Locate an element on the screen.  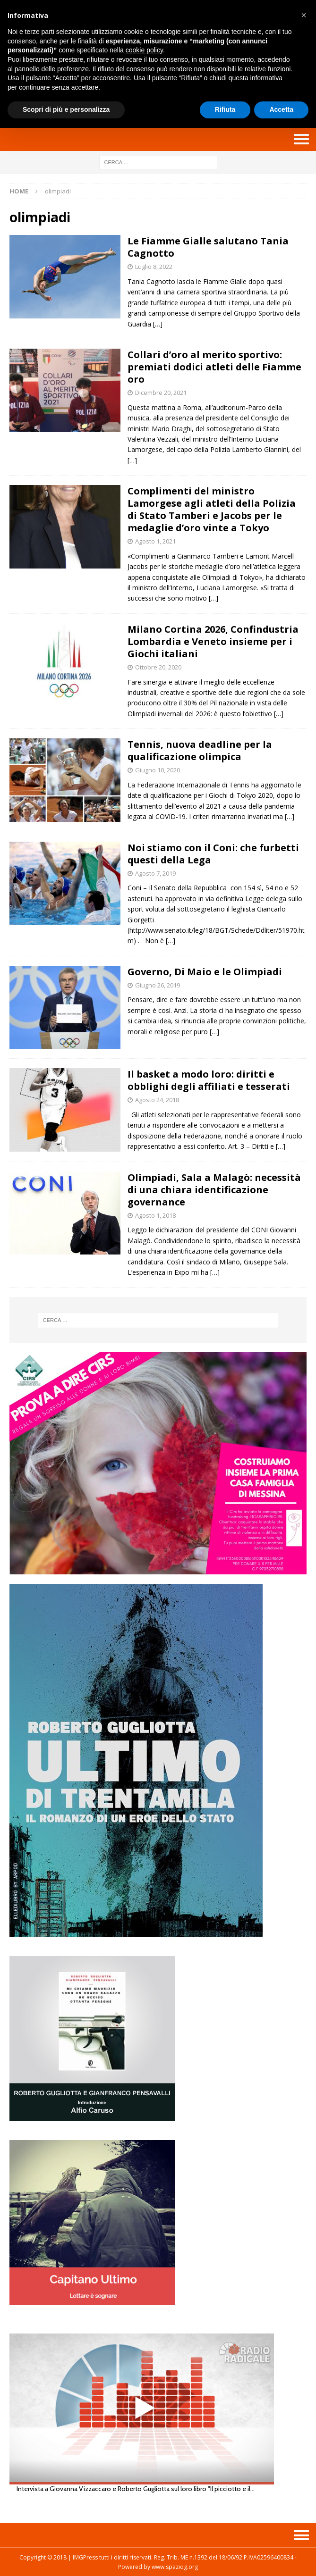
Rifiuta [button] is located at coordinates (225, 109).